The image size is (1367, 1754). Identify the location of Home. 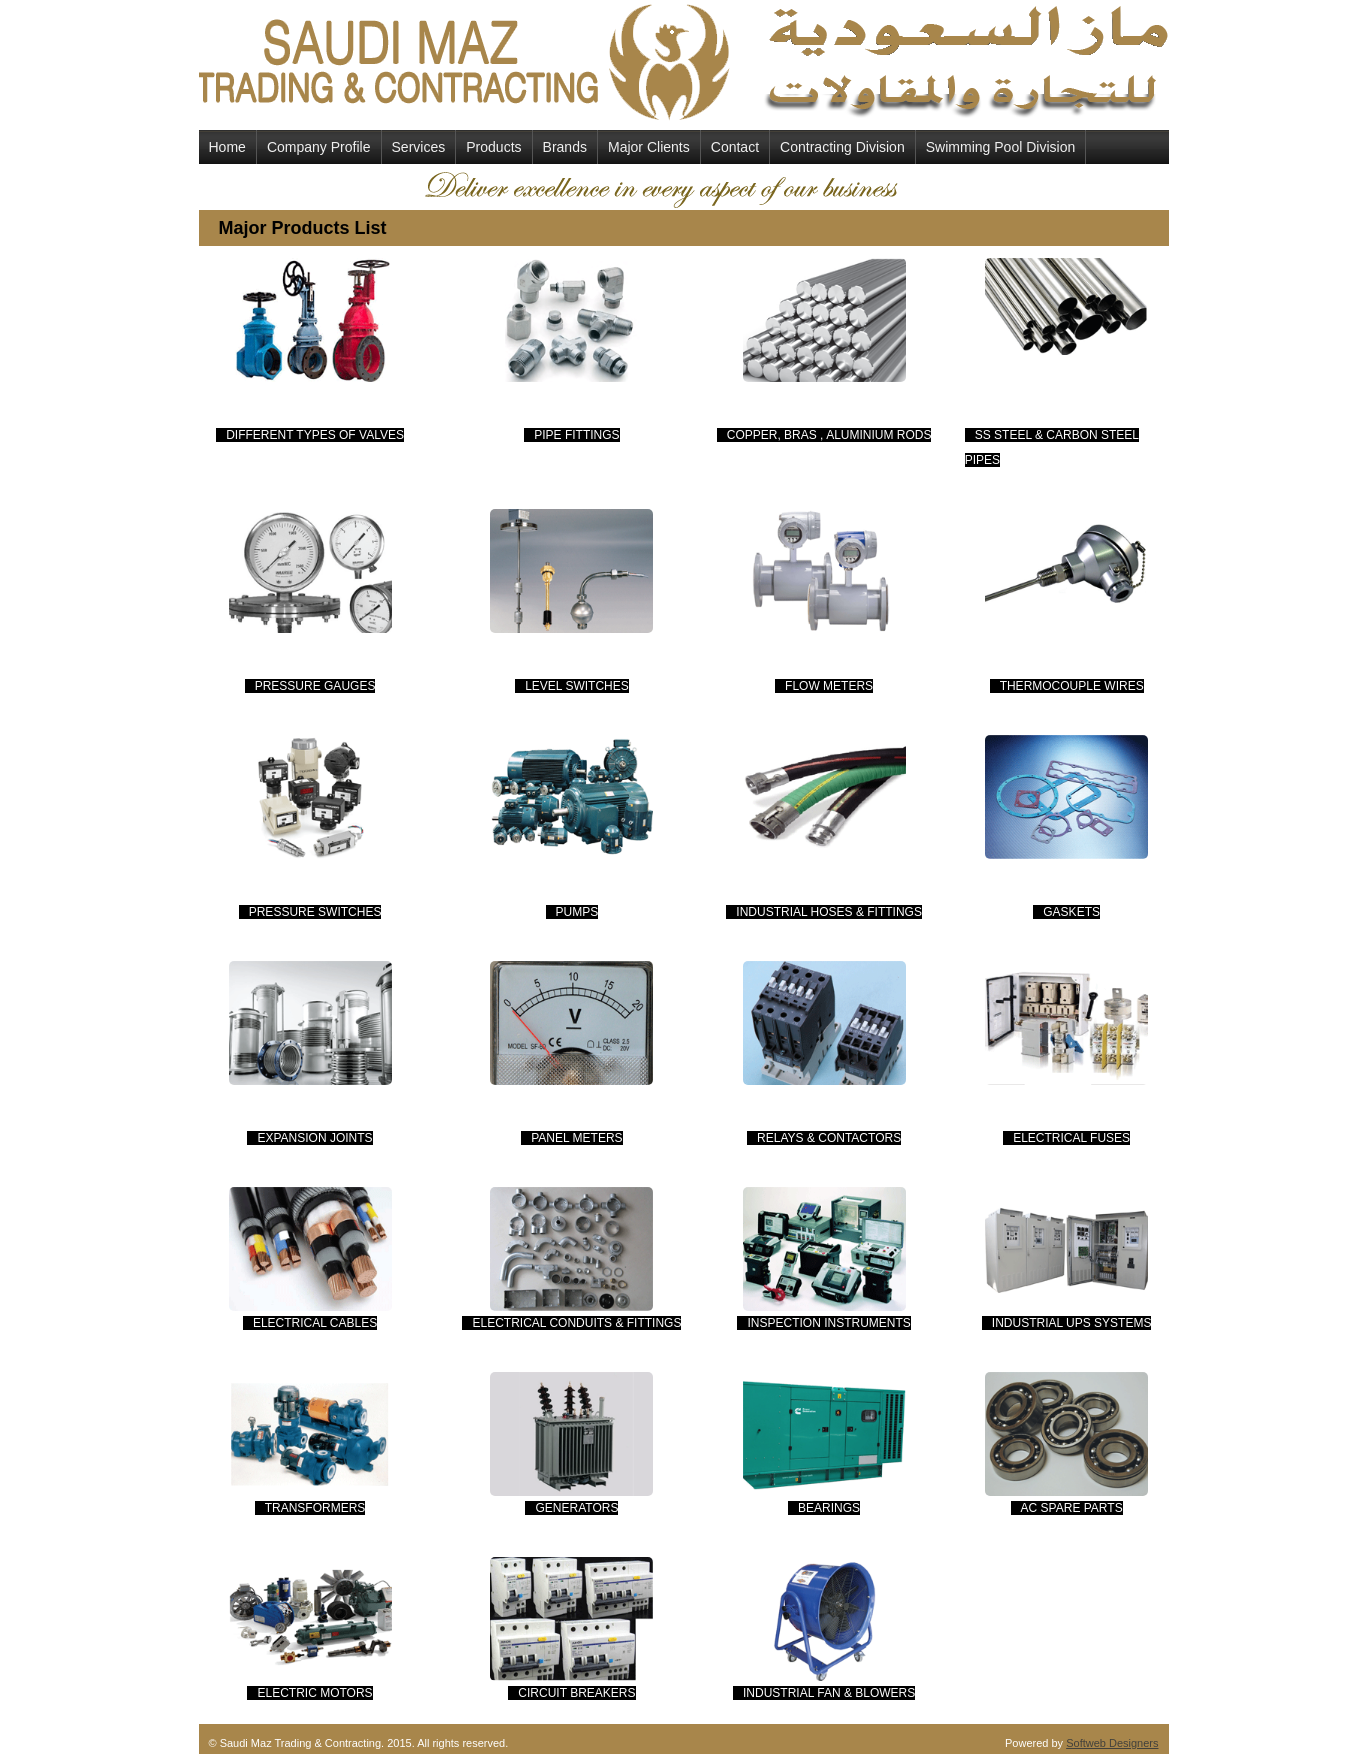
(227, 147).